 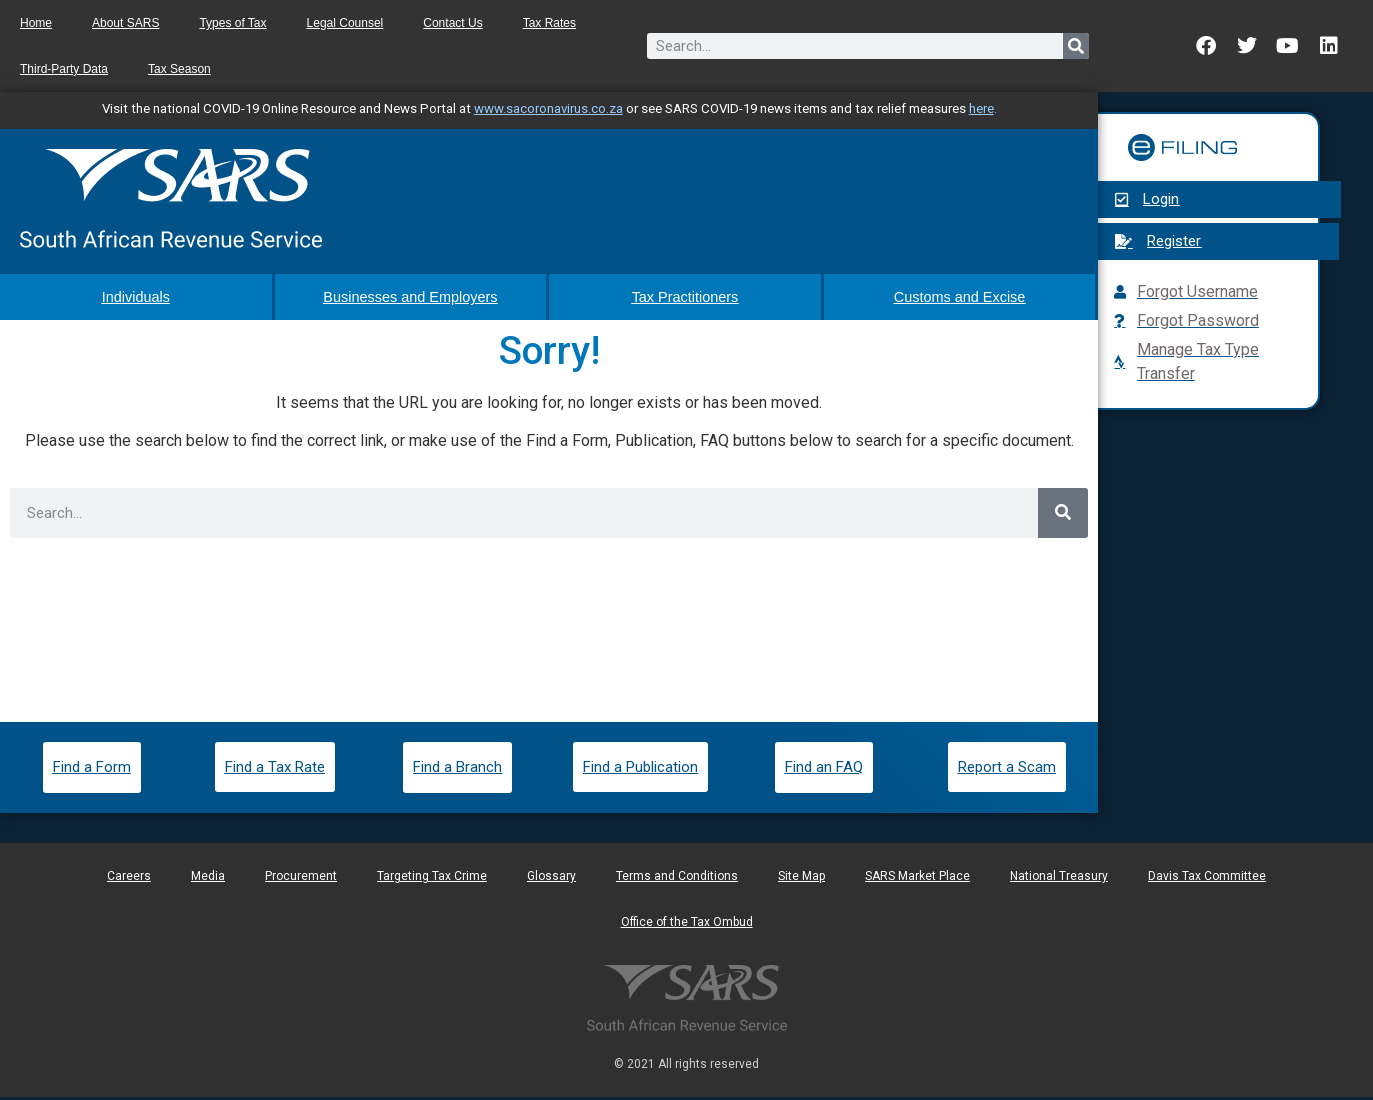 I want to click on Procurement, so click(x=301, y=879).